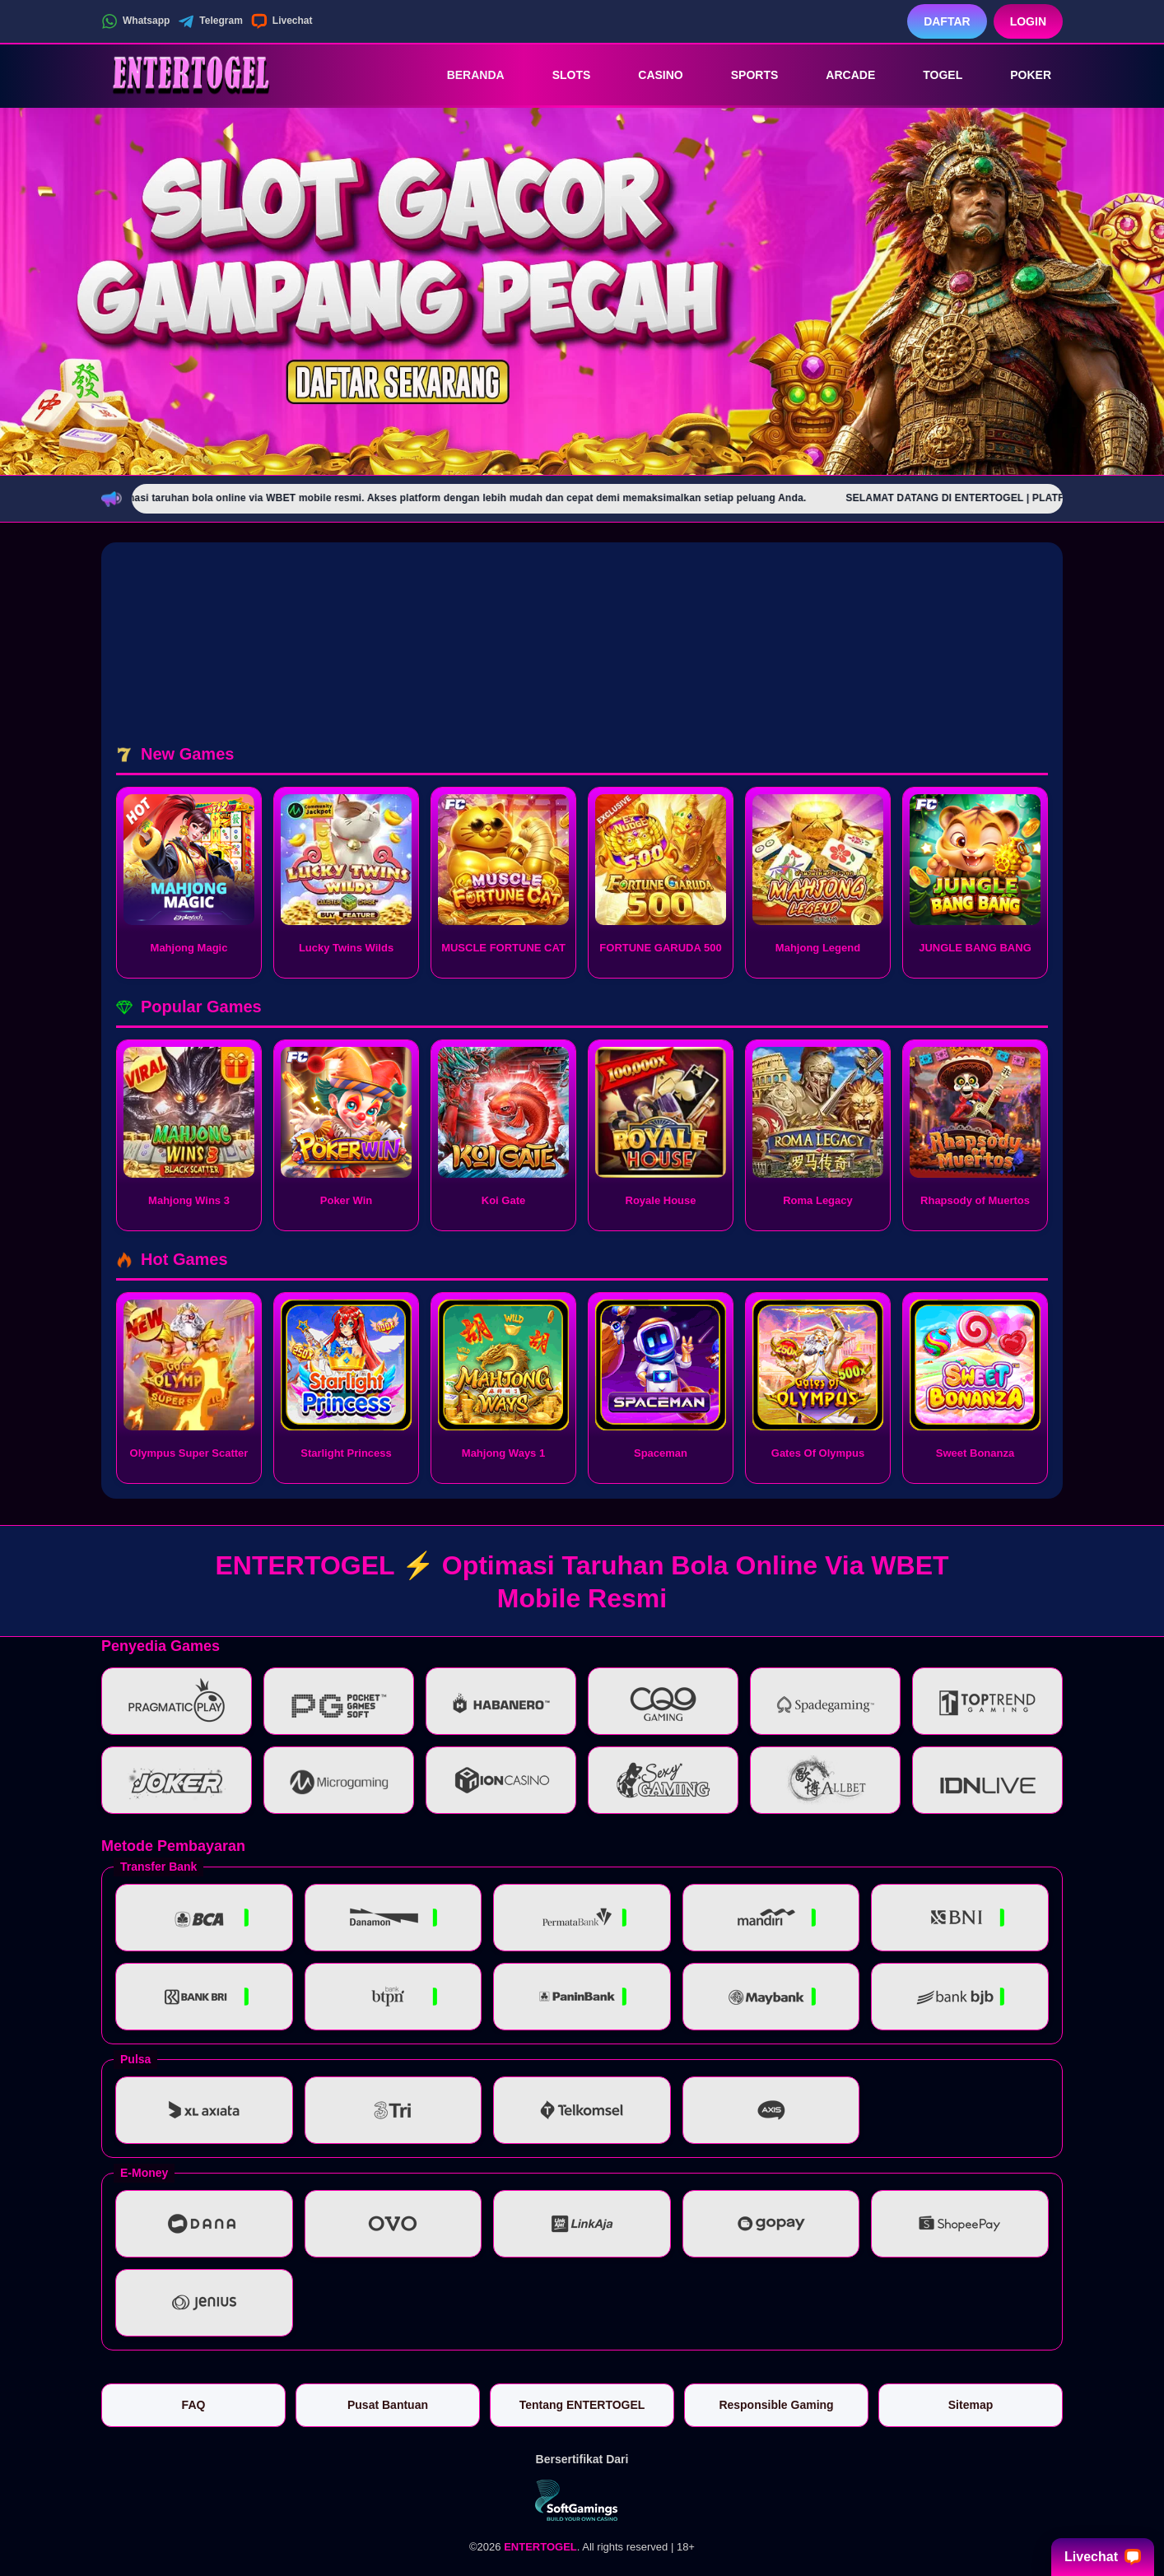 This screenshot has height=2576, width=1164. Describe the element at coordinates (1028, 21) in the screenshot. I see `Login` at that location.